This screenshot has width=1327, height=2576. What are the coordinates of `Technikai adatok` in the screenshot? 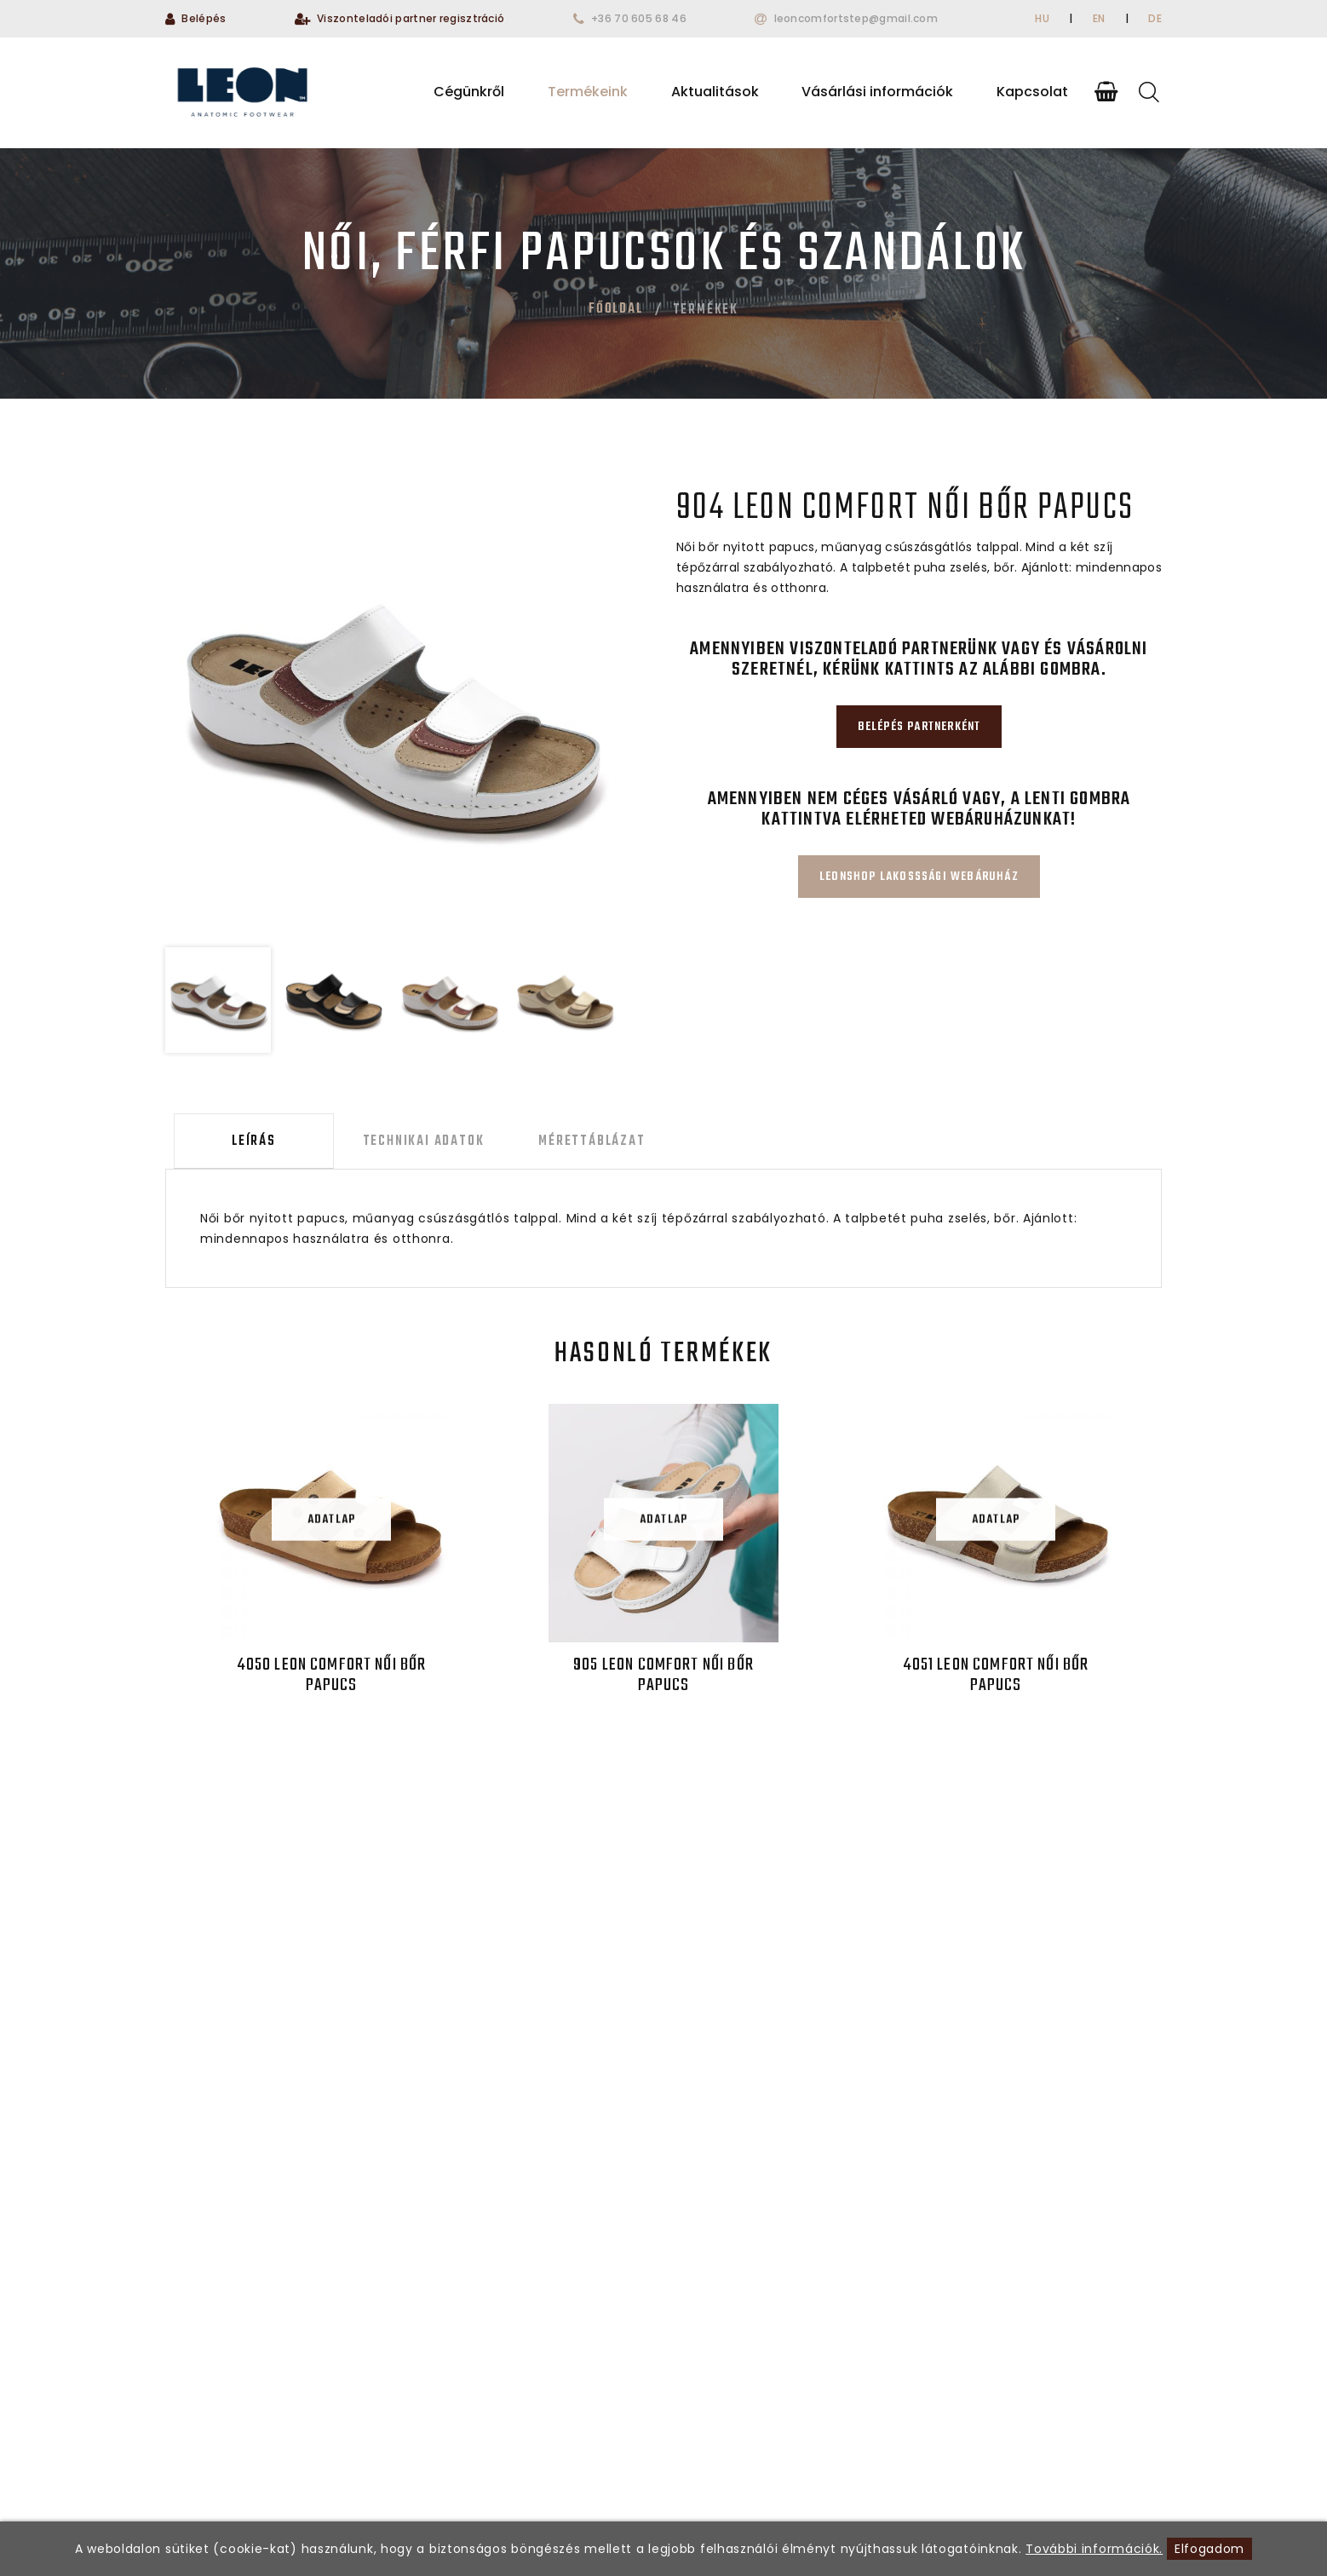 It's located at (406, 1144).